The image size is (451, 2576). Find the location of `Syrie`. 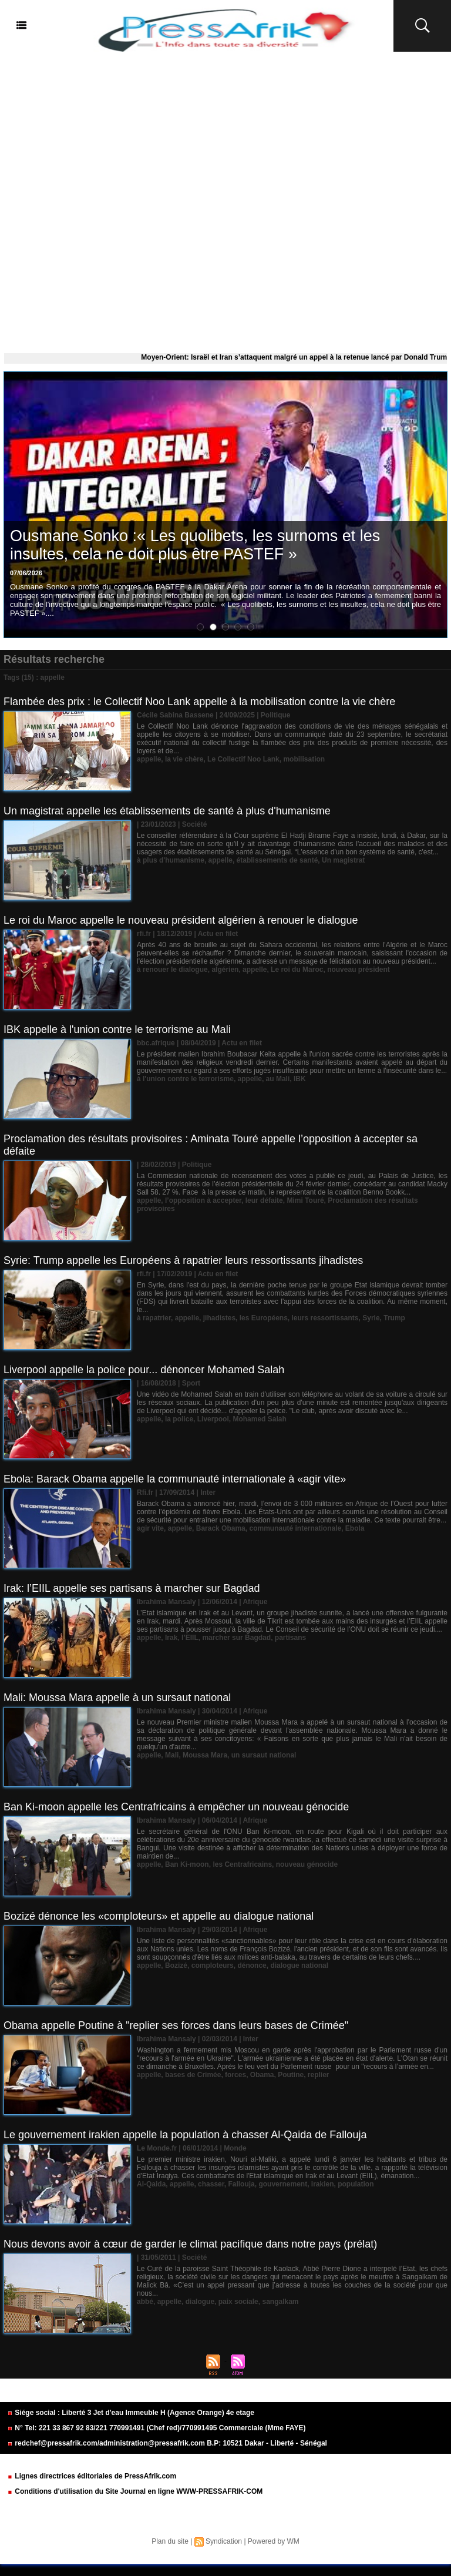

Syrie is located at coordinates (370, 1318).